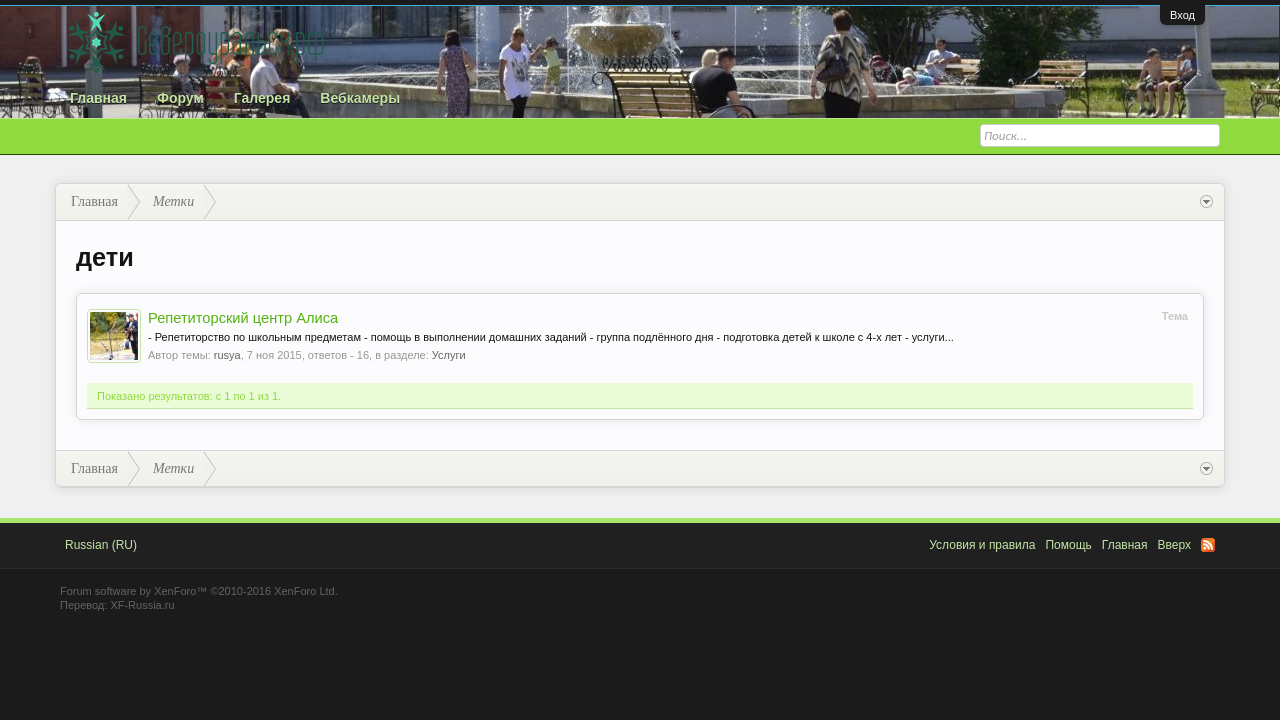  What do you see at coordinates (449, 355) in the screenshot?
I see `Услуги` at bounding box center [449, 355].